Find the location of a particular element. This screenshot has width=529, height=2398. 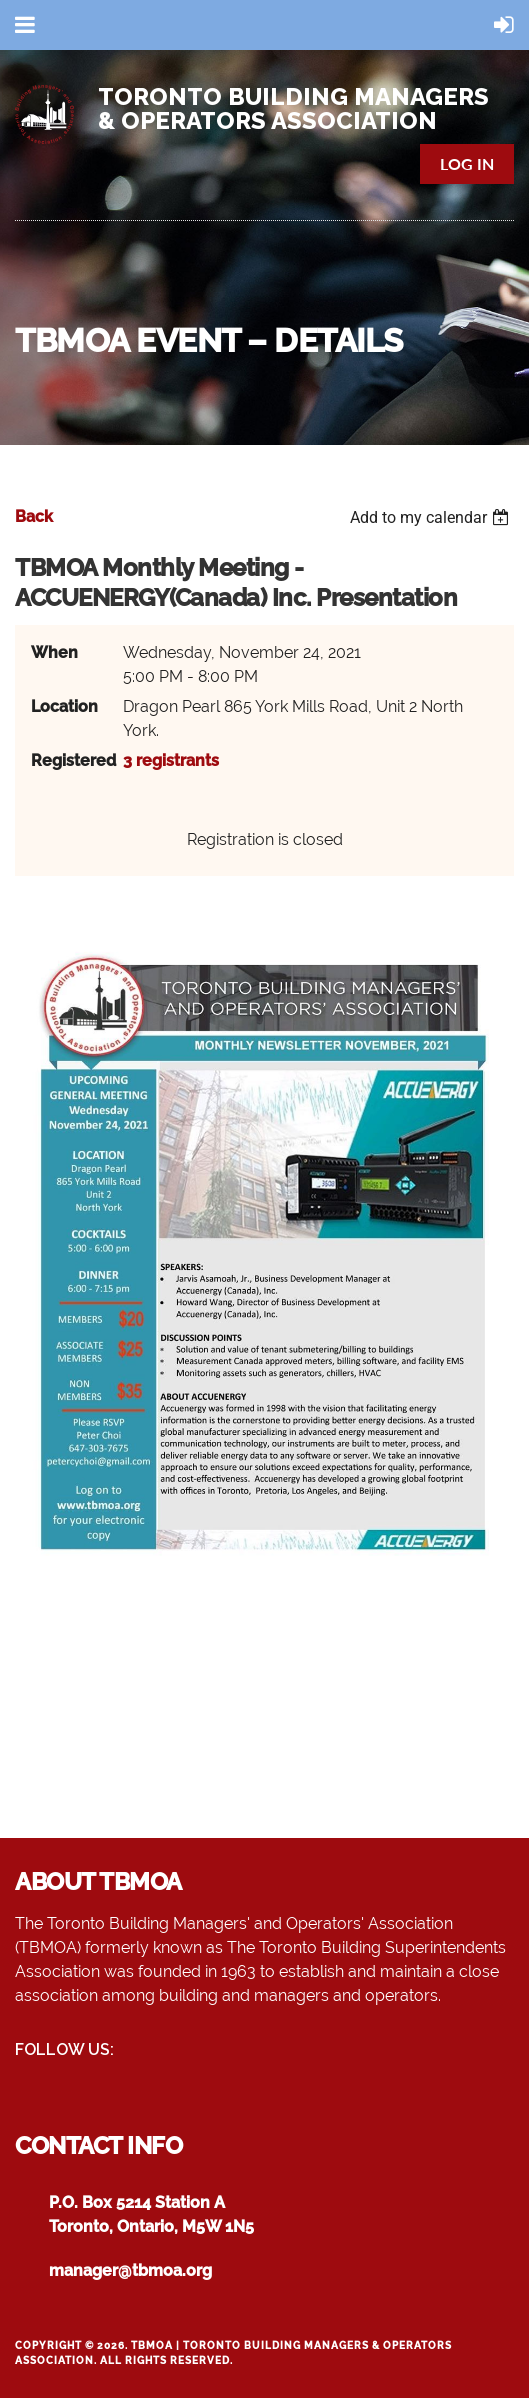

When is located at coordinates (54, 652).